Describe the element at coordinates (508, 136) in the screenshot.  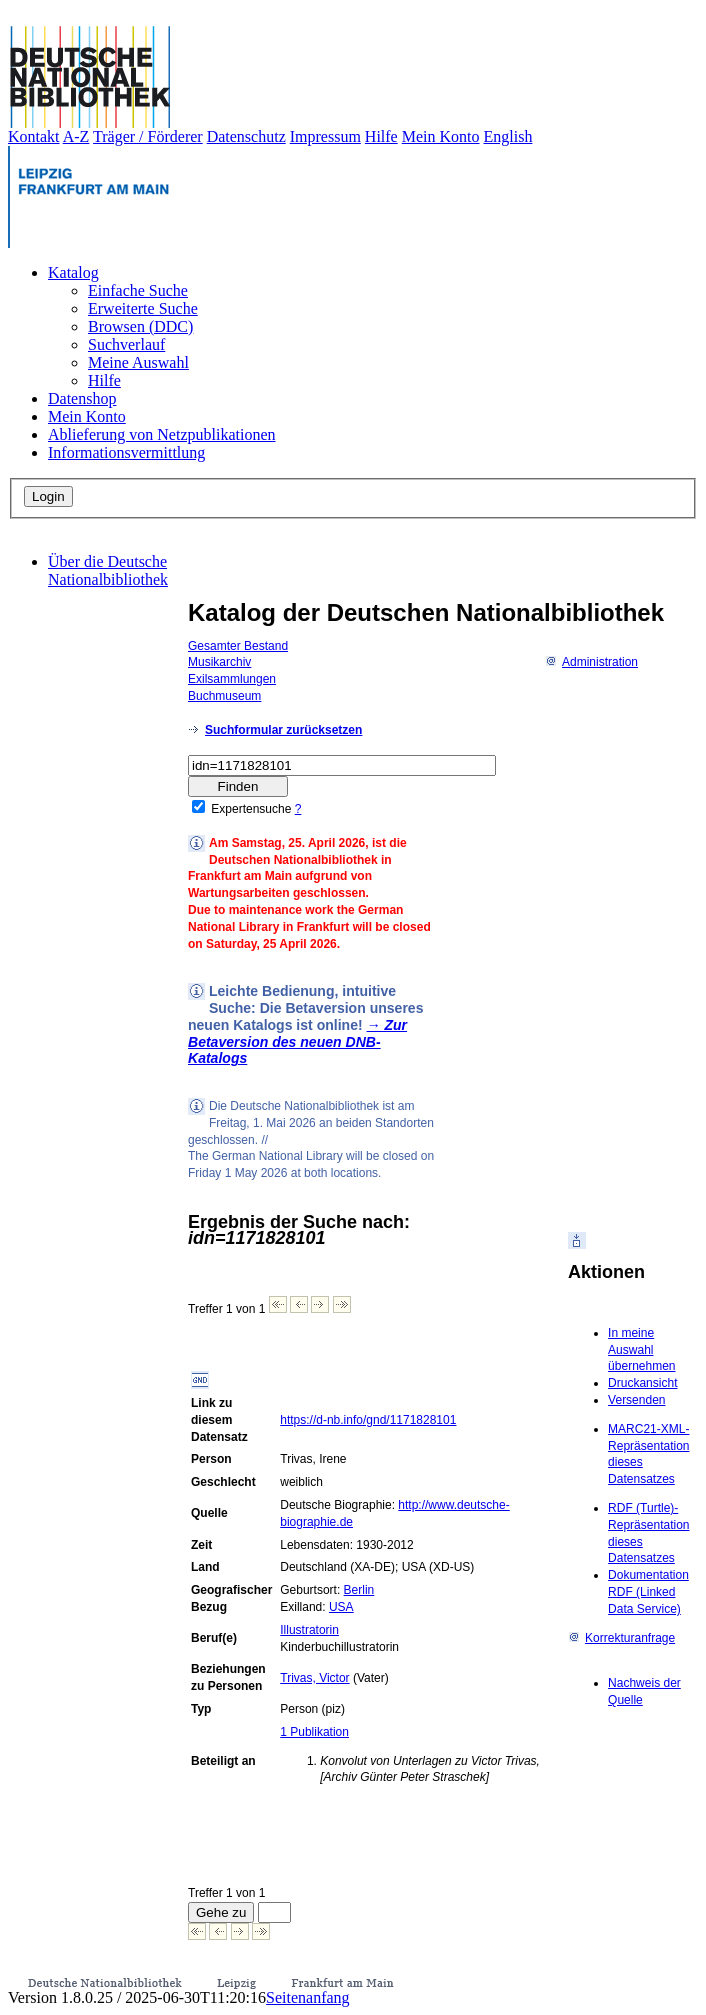
I see `English` at that location.